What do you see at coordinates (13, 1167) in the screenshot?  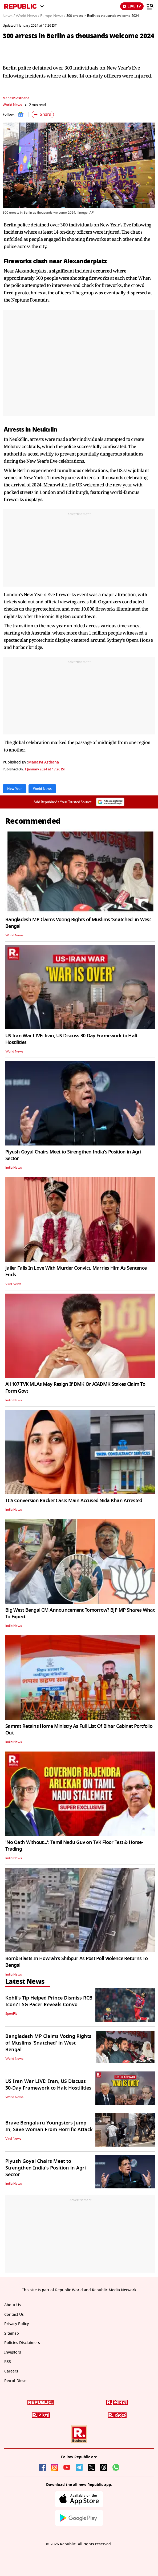 I see `India News` at bounding box center [13, 1167].